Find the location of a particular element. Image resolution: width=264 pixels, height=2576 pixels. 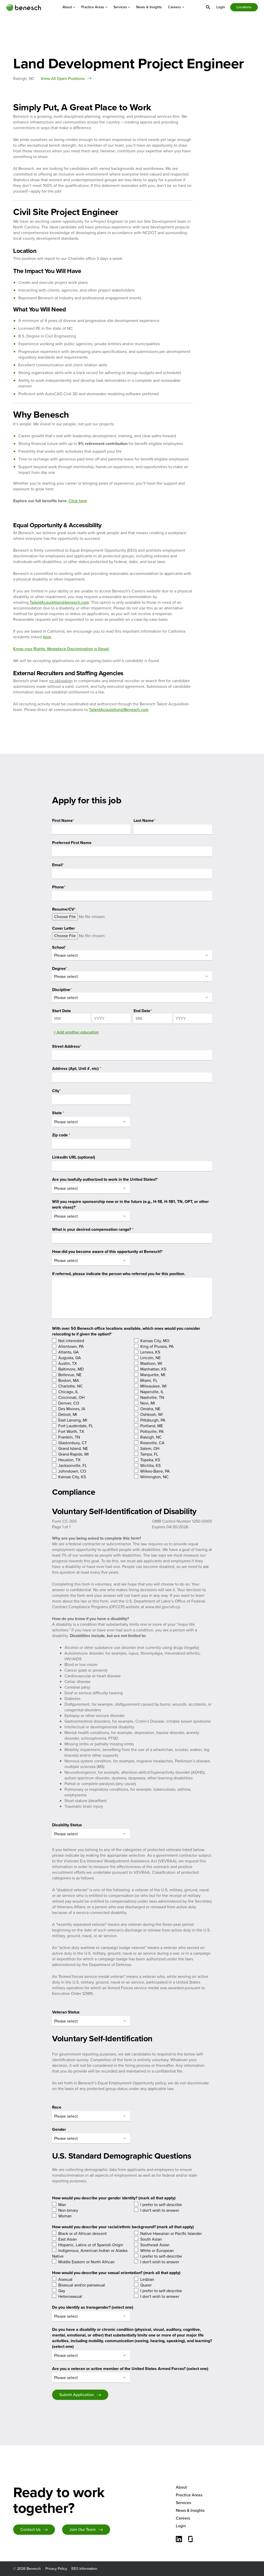

Manhattan, KS is located at coordinates (153, 1369).